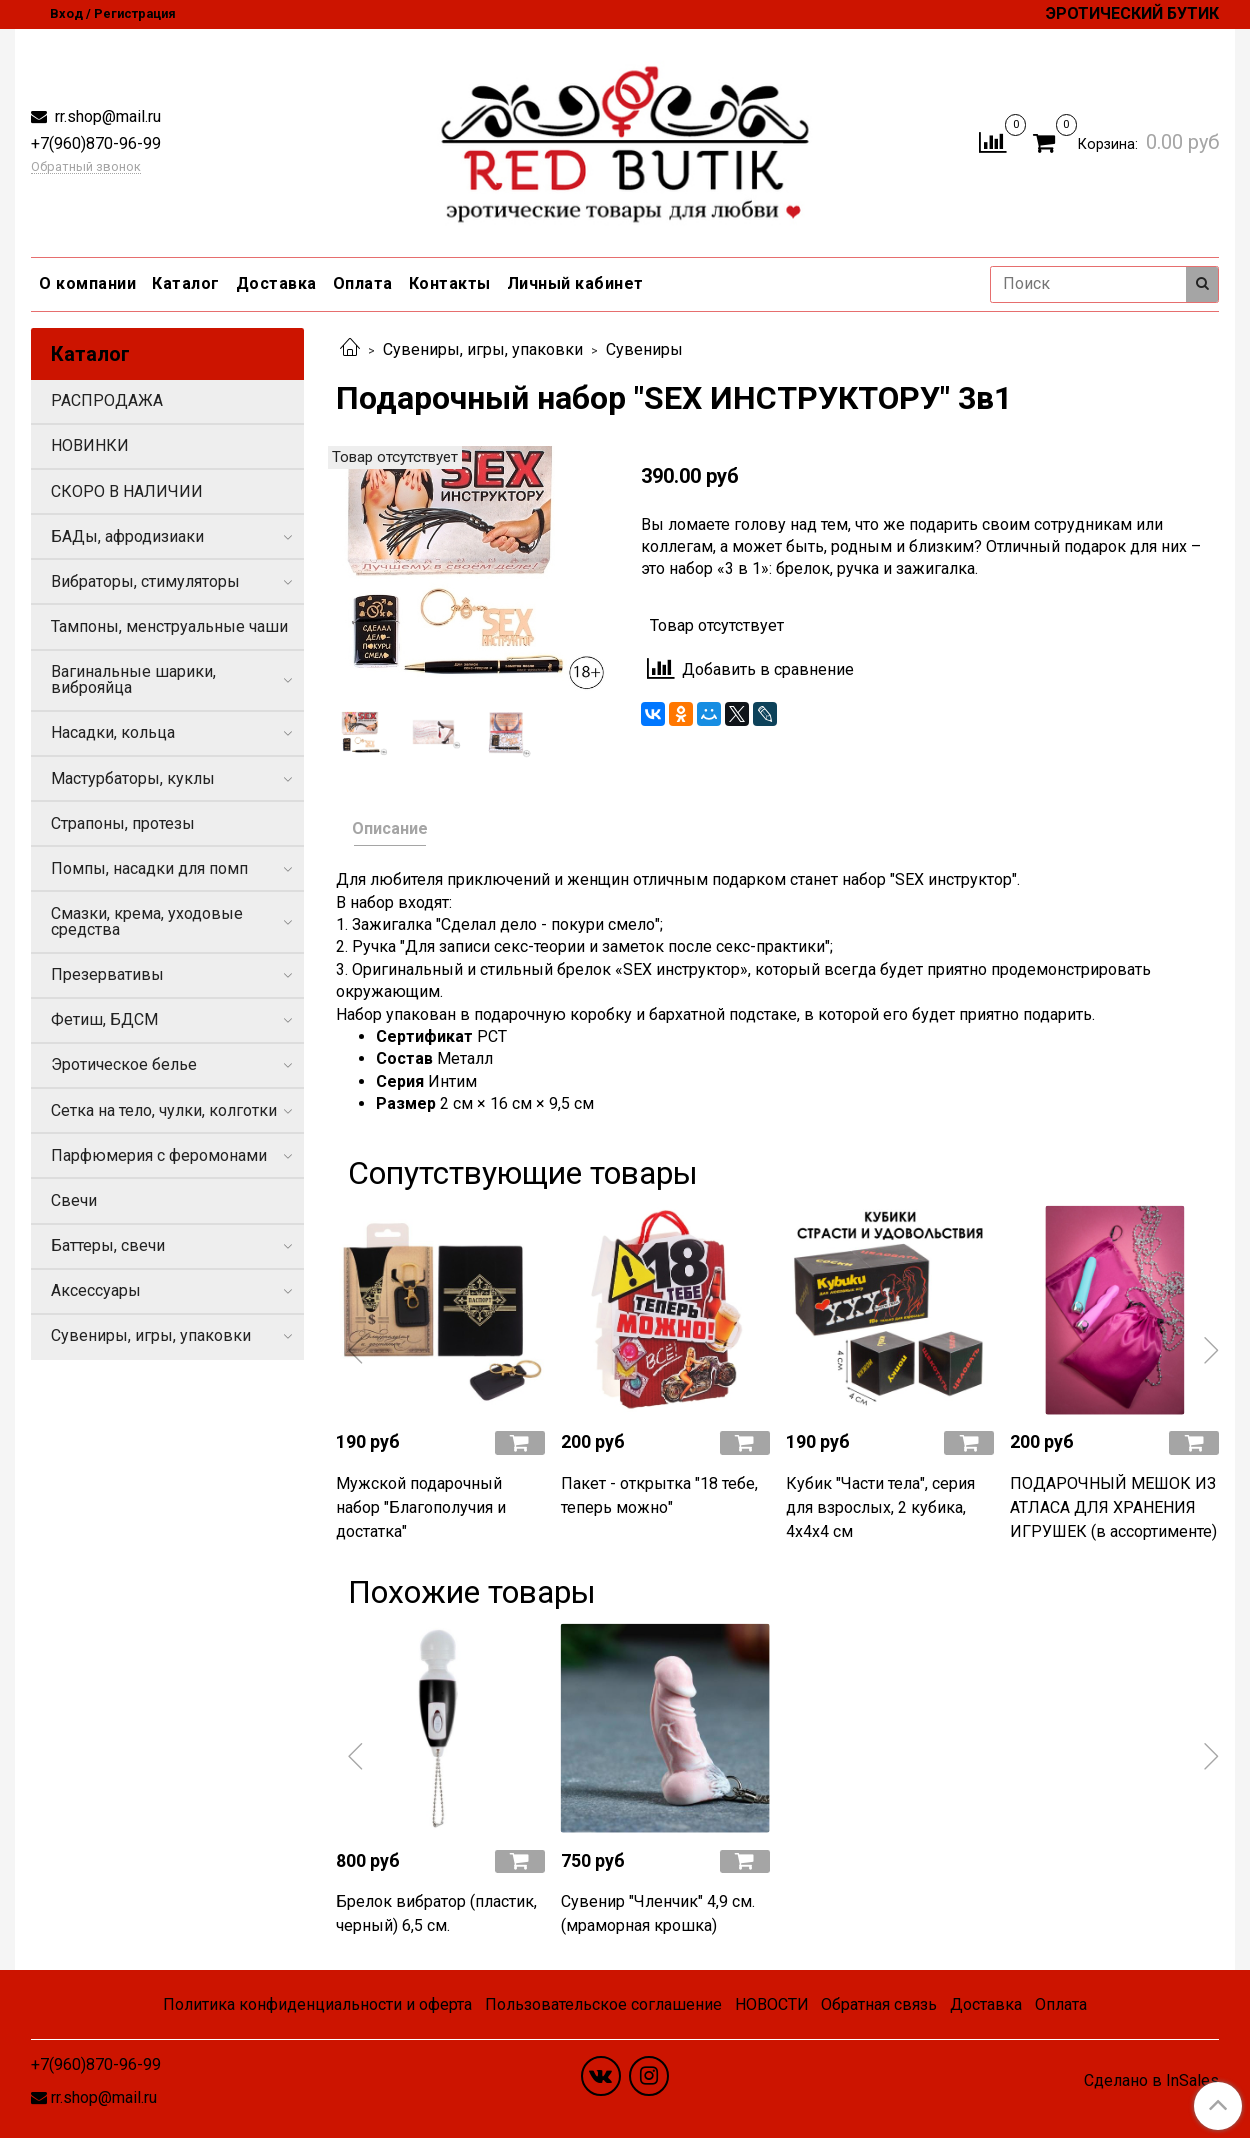  What do you see at coordinates (880, 1507) in the screenshot?
I see `Кубик "Части тела", серия для взрослых, 2 кубика, 4х4х4 см` at bounding box center [880, 1507].